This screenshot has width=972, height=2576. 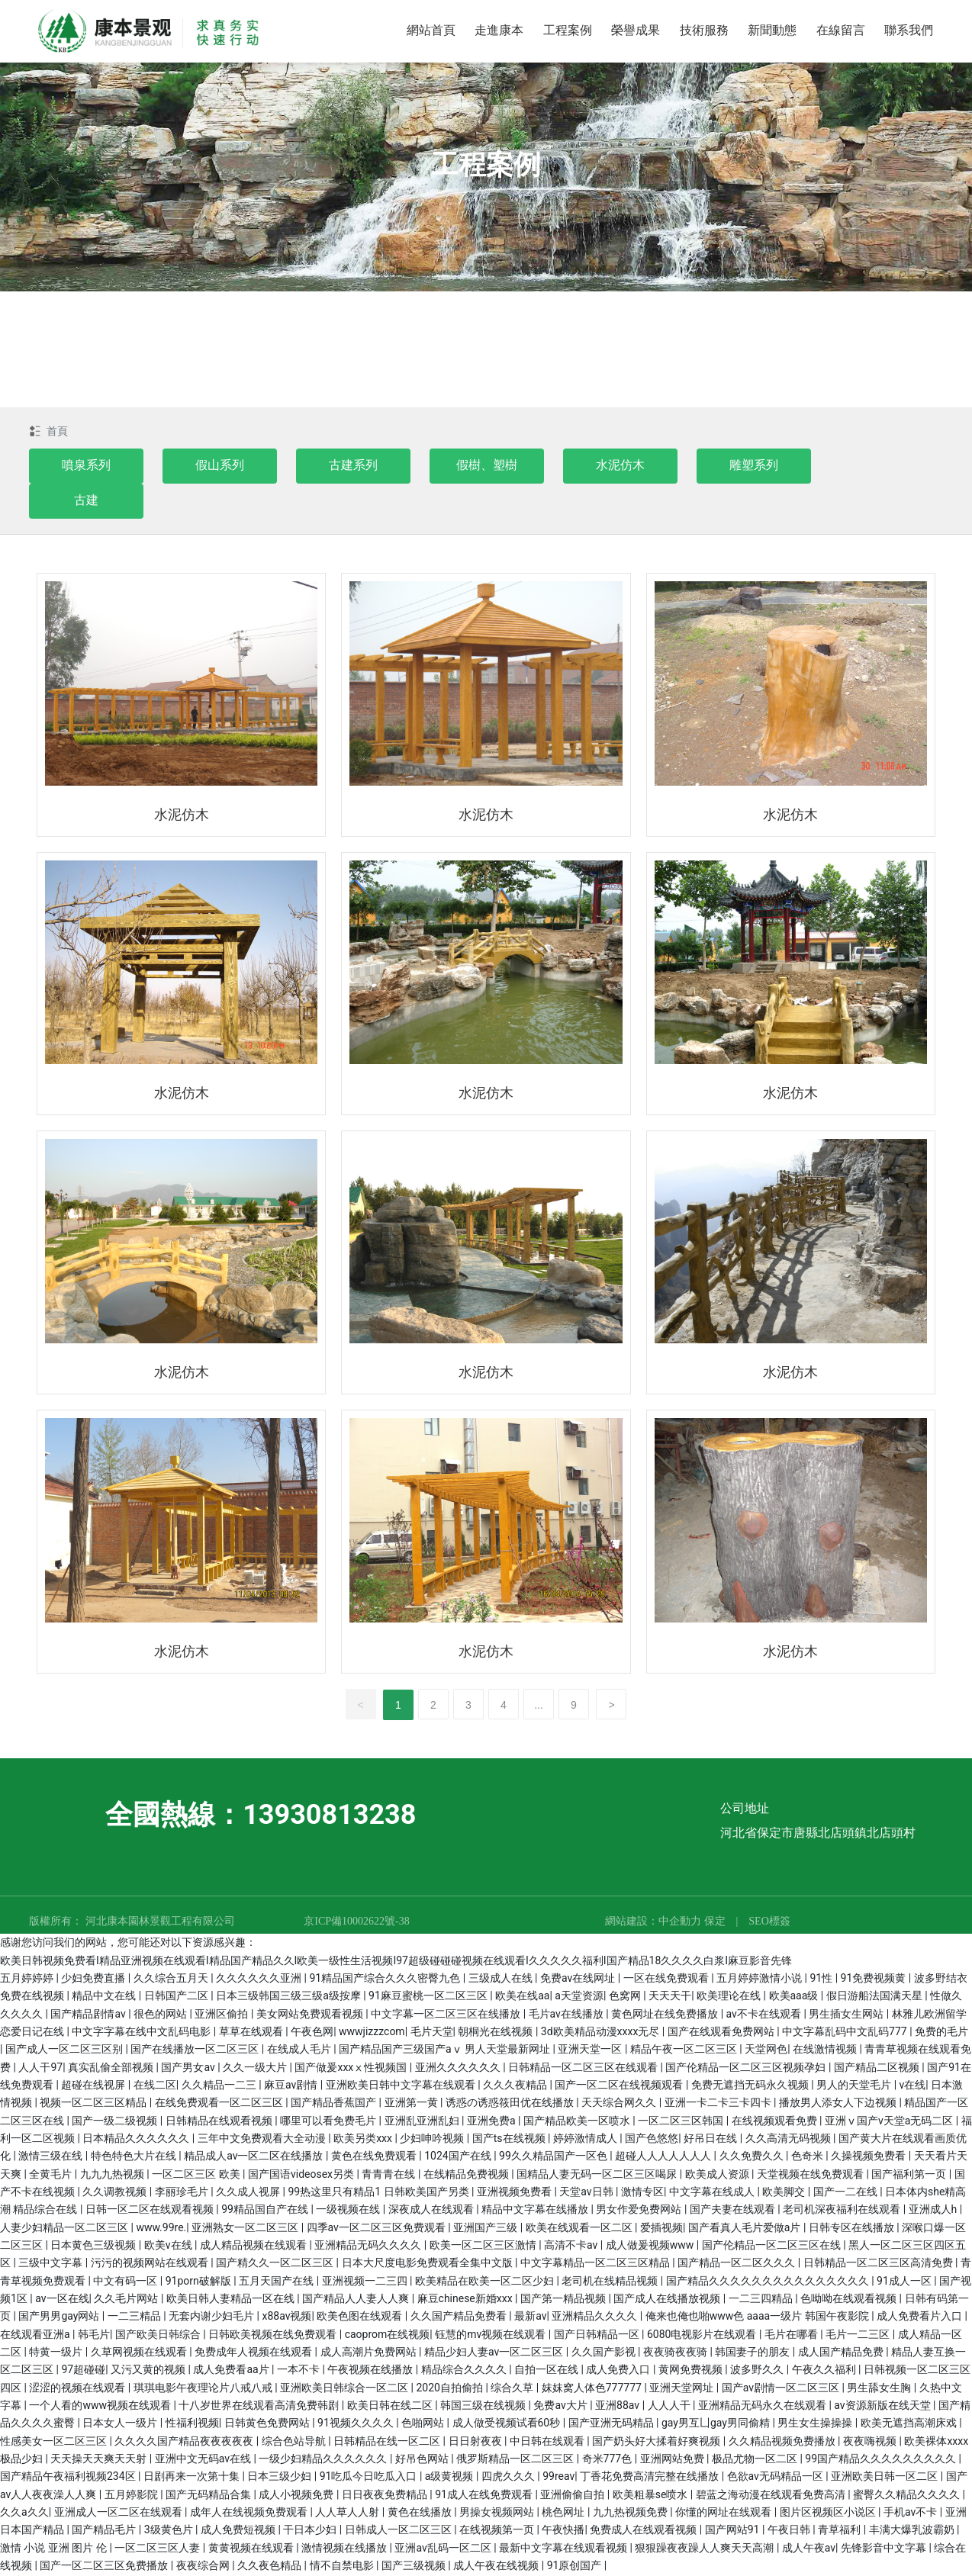 What do you see at coordinates (310, 2015) in the screenshot?
I see `美女网站免费观看视频` at bounding box center [310, 2015].